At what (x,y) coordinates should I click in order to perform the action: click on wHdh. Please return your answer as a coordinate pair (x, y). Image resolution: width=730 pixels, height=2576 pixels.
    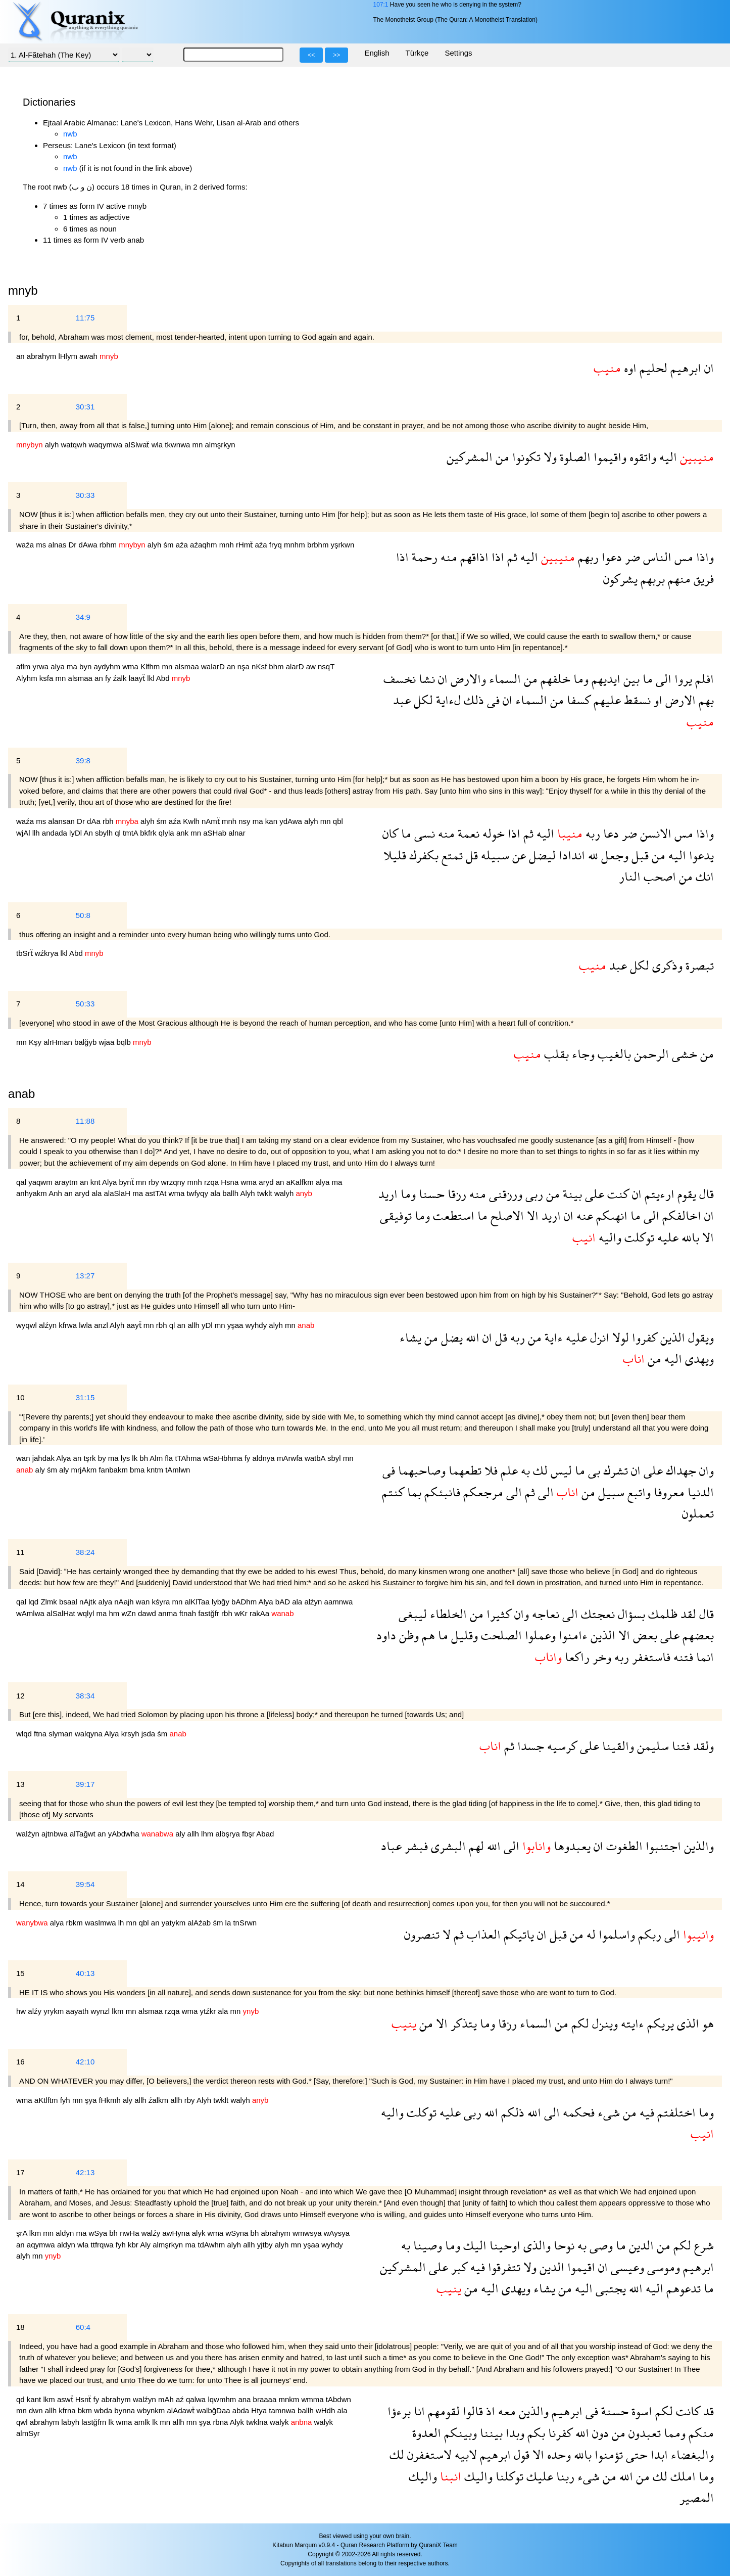
    Looking at the image, I should click on (326, 2410).